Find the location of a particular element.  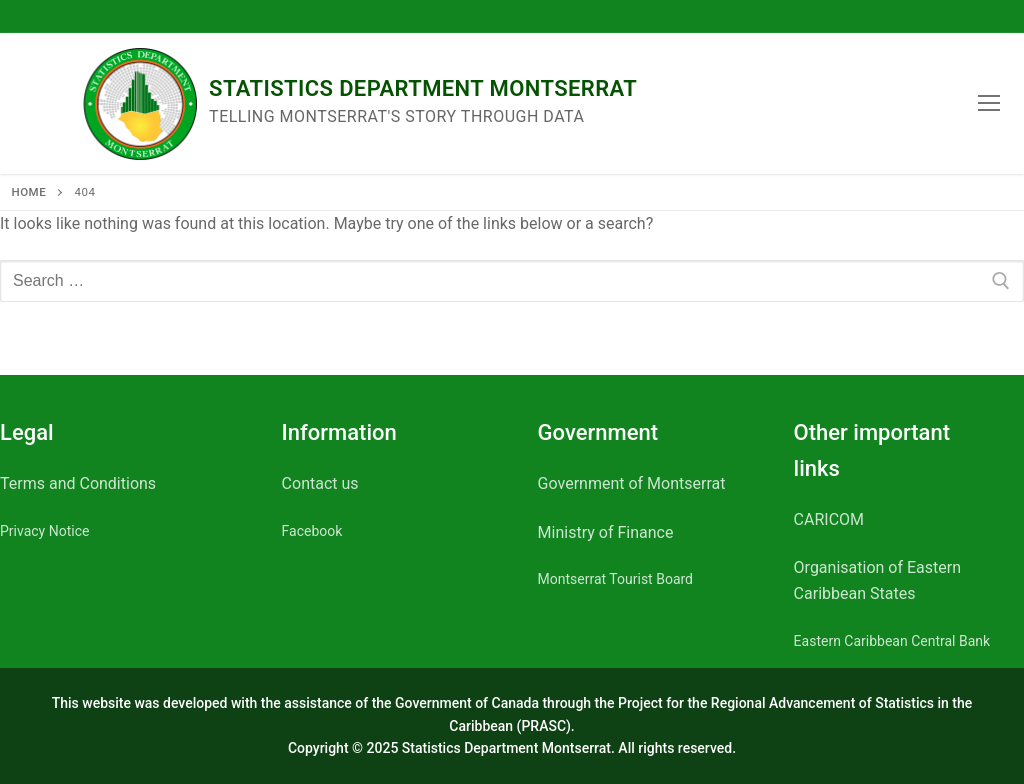

Facebook is located at coordinates (312, 531).